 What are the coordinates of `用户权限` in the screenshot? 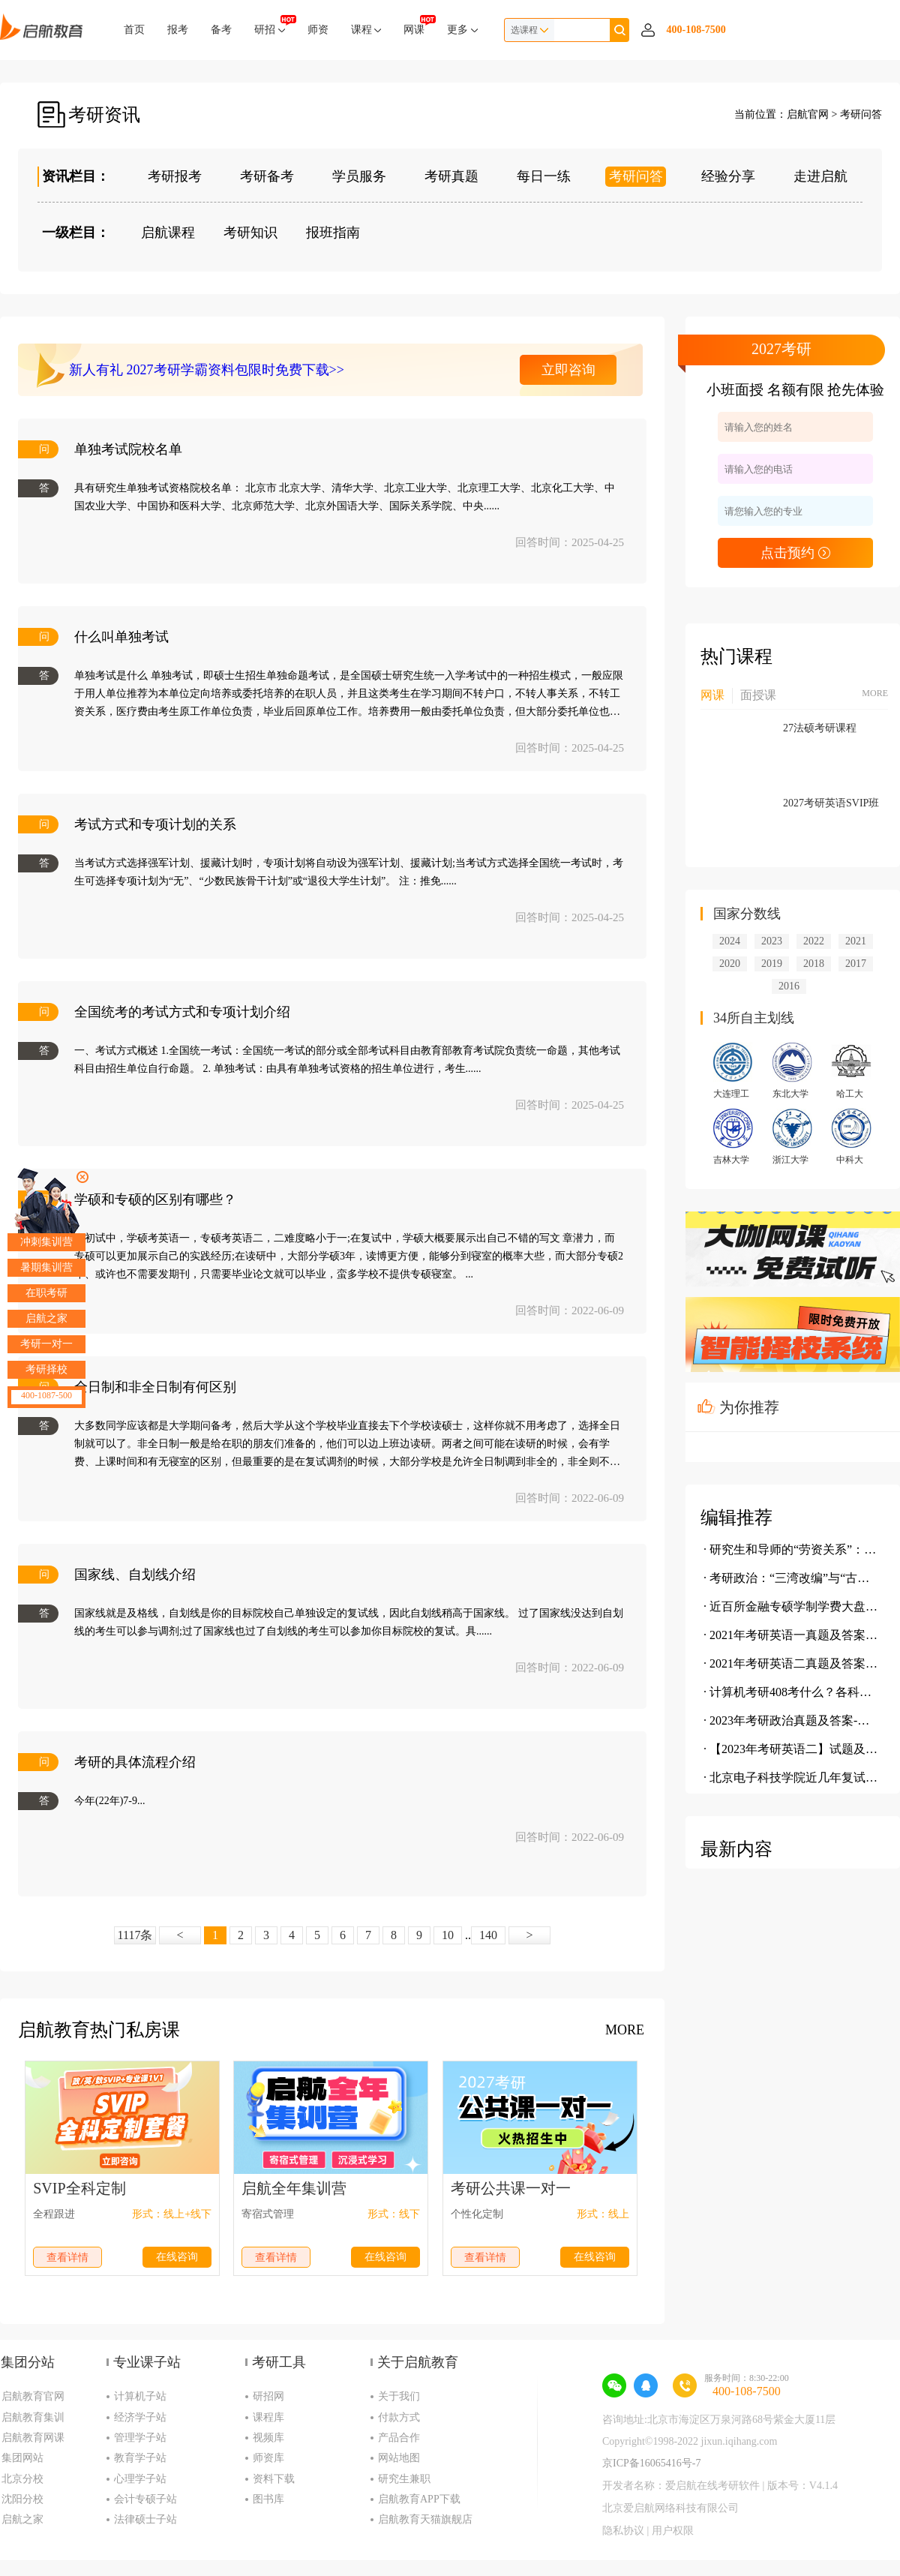 It's located at (673, 2530).